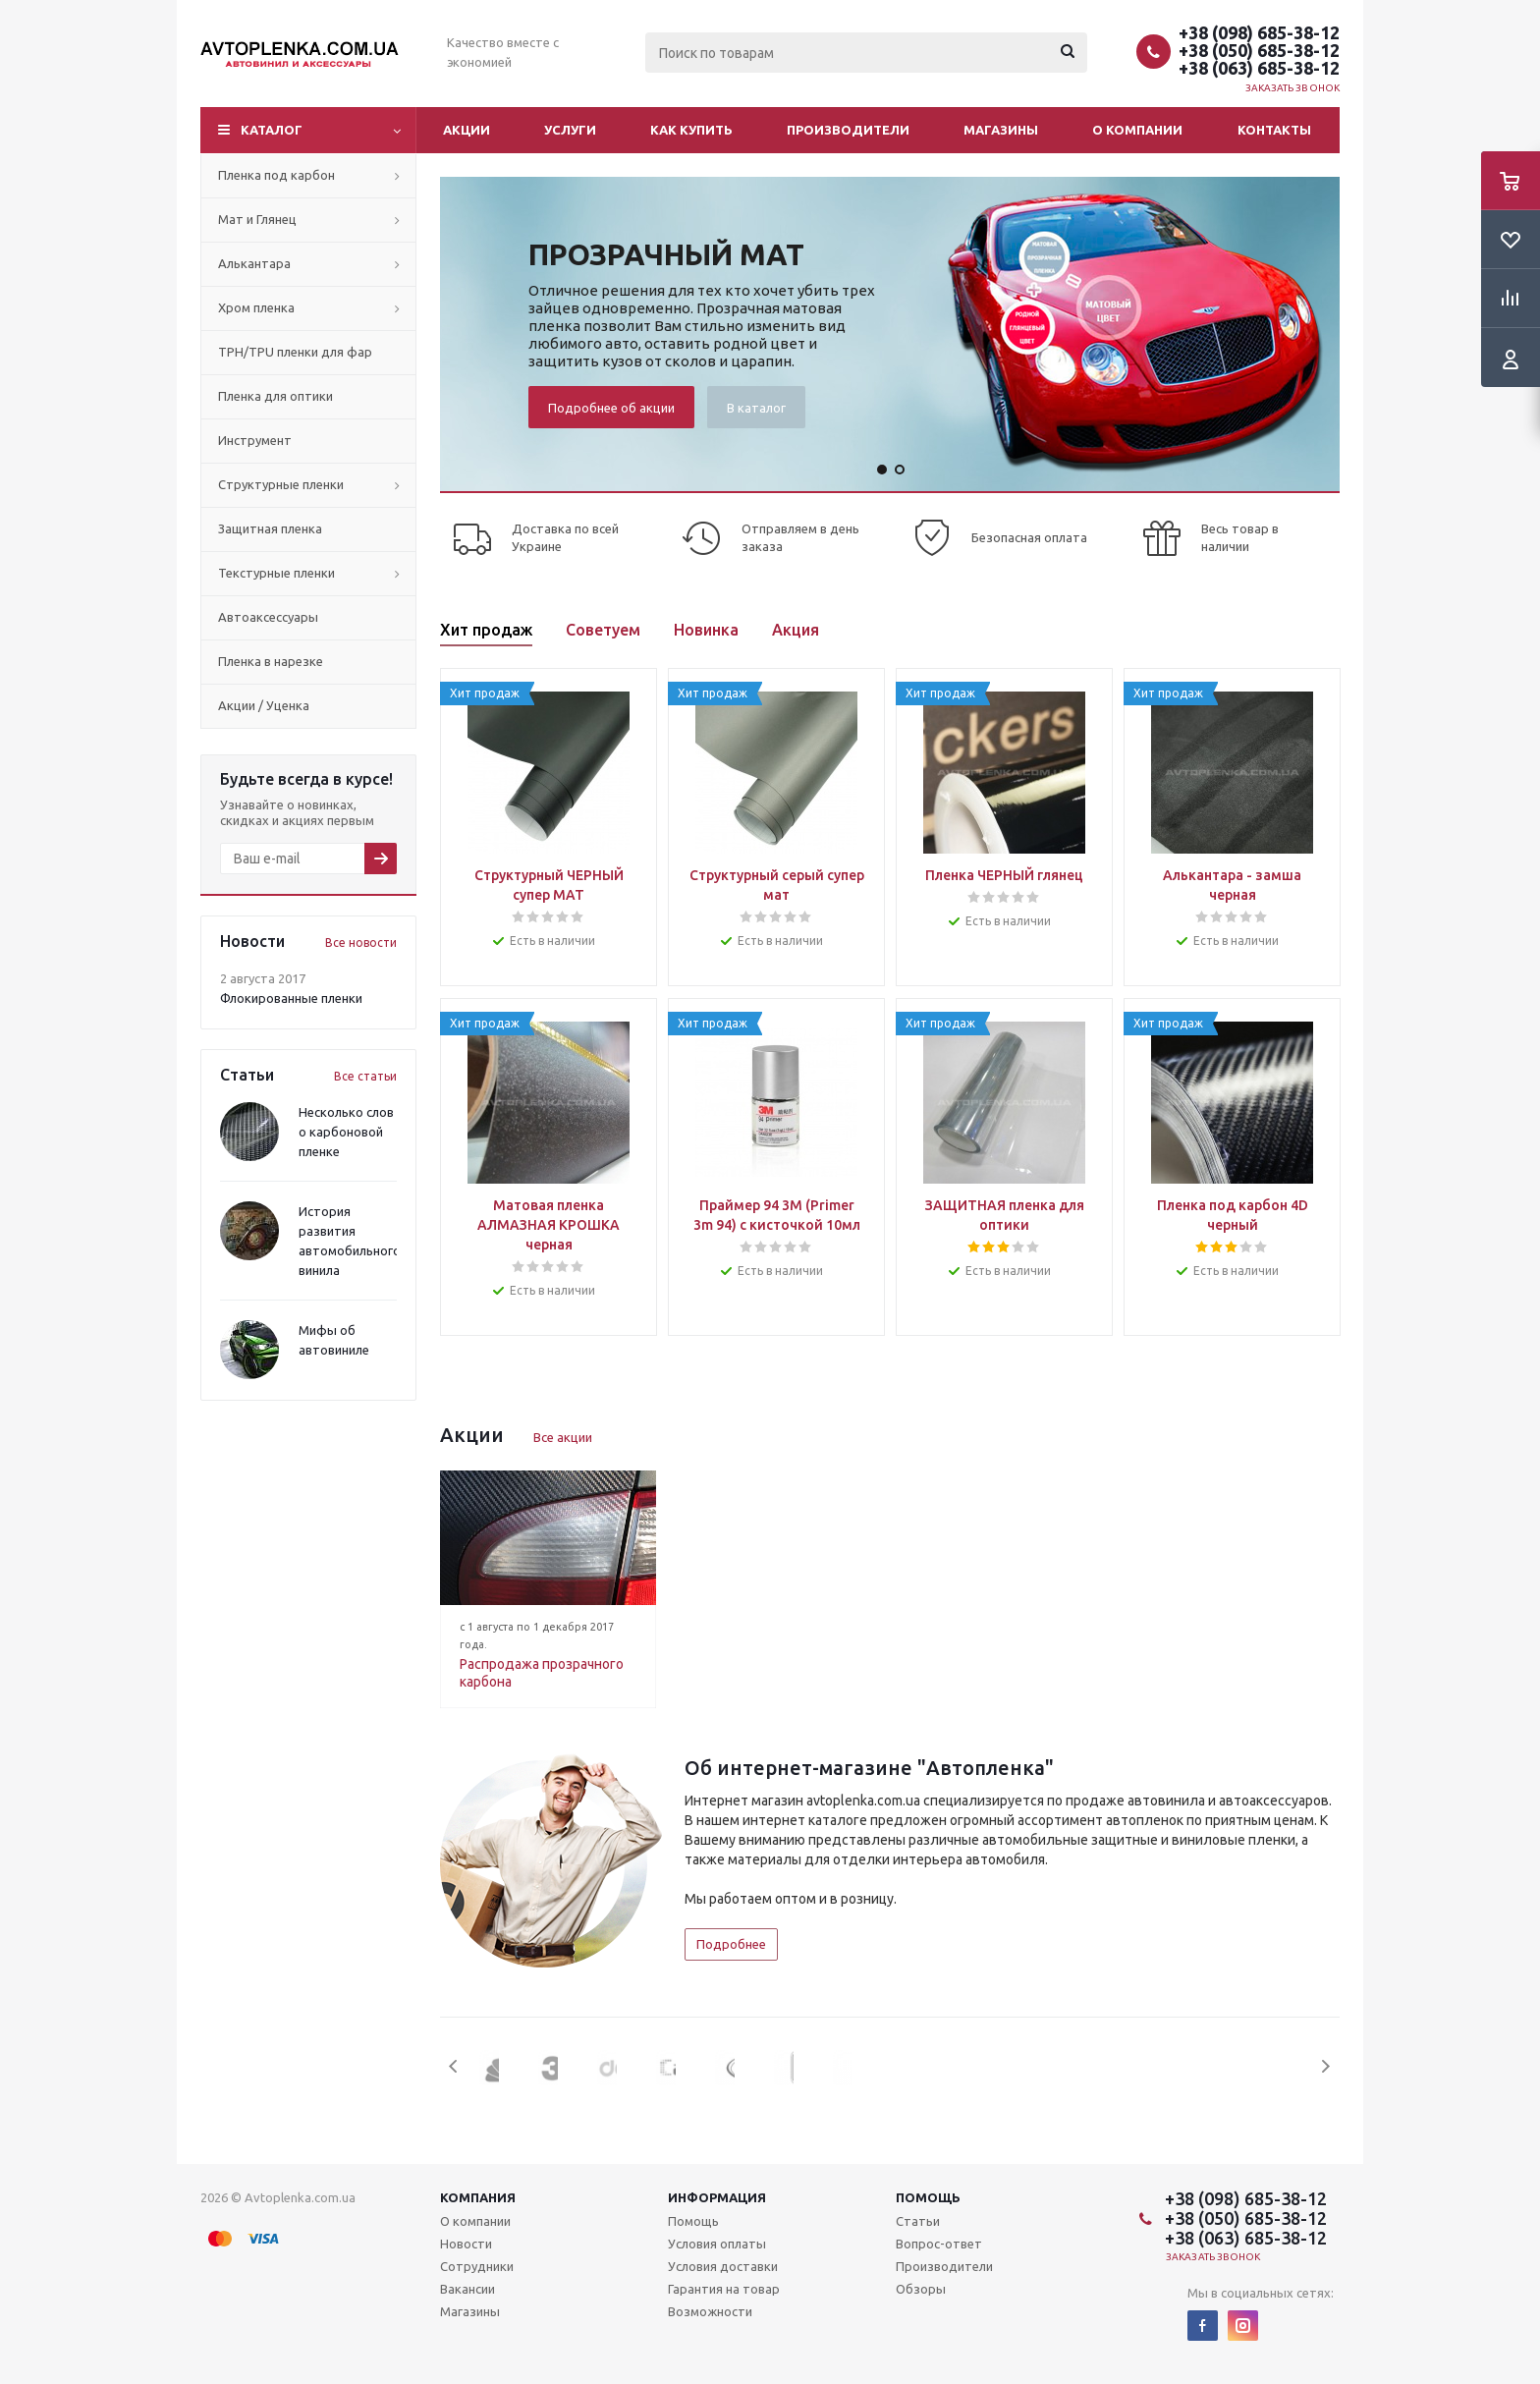 This screenshot has width=1540, height=2384. Describe the element at coordinates (928, 2197) in the screenshot. I see `Помощь` at that location.